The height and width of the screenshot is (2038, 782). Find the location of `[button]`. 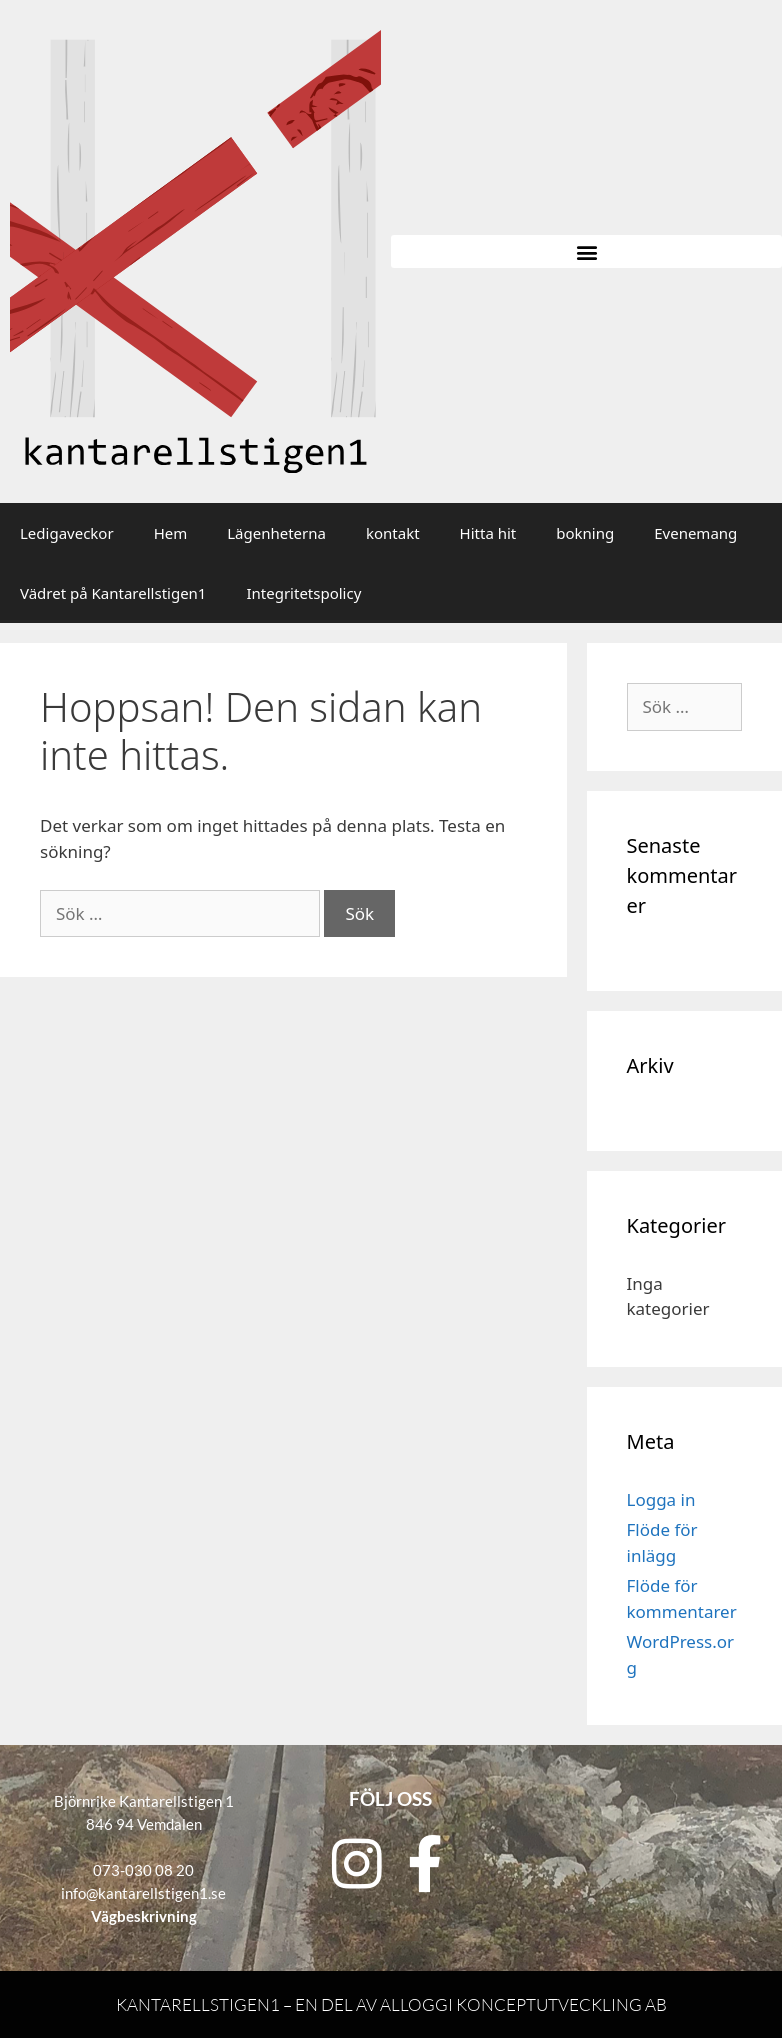

[button] is located at coordinates (586, 251).